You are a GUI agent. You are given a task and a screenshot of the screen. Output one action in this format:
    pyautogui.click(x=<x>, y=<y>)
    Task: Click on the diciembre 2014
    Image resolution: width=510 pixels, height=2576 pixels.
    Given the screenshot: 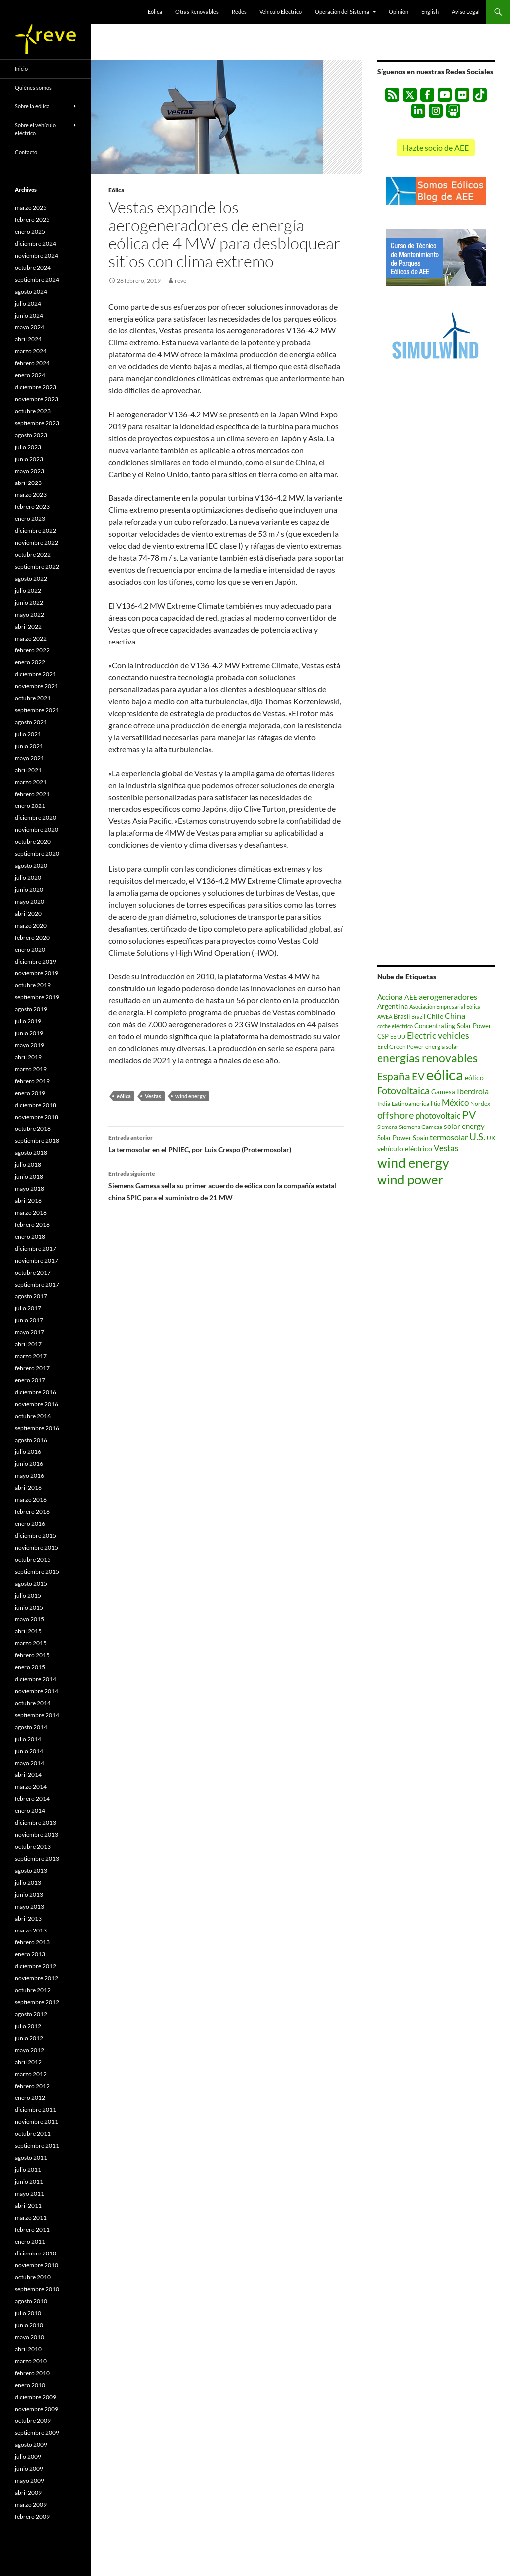 What is the action you would take?
    pyautogui.click(x=35, y=1679)
    